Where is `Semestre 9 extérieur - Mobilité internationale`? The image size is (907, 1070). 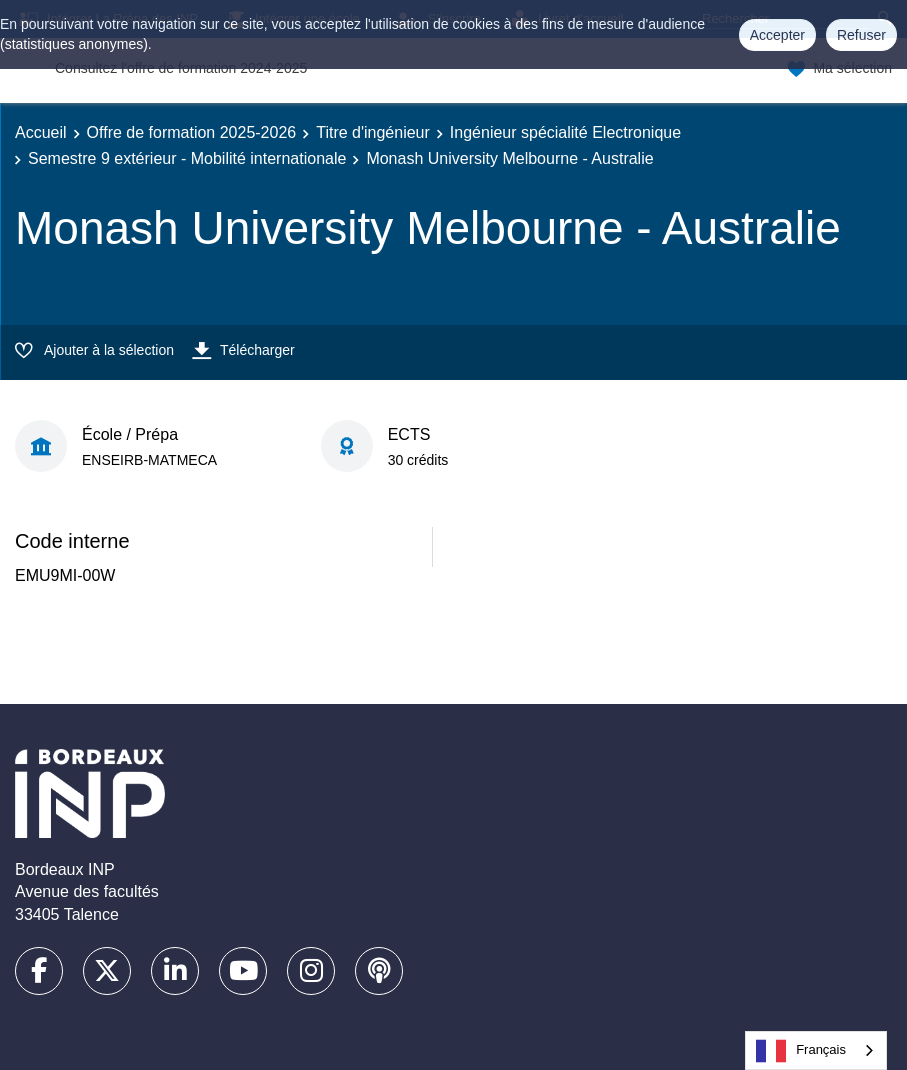
Semestre 9 extérieur - Mobilité internationale is located at coordinates (187, 158).